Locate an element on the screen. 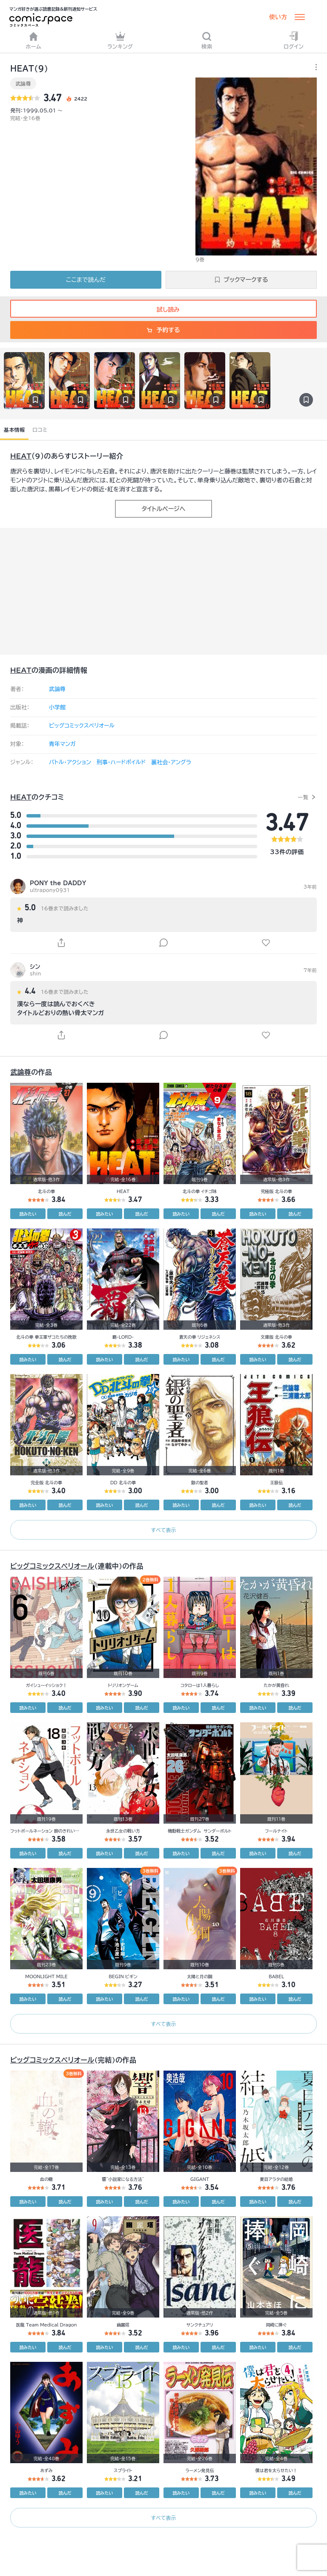  読みたい is located at coordinates (28, 1214).